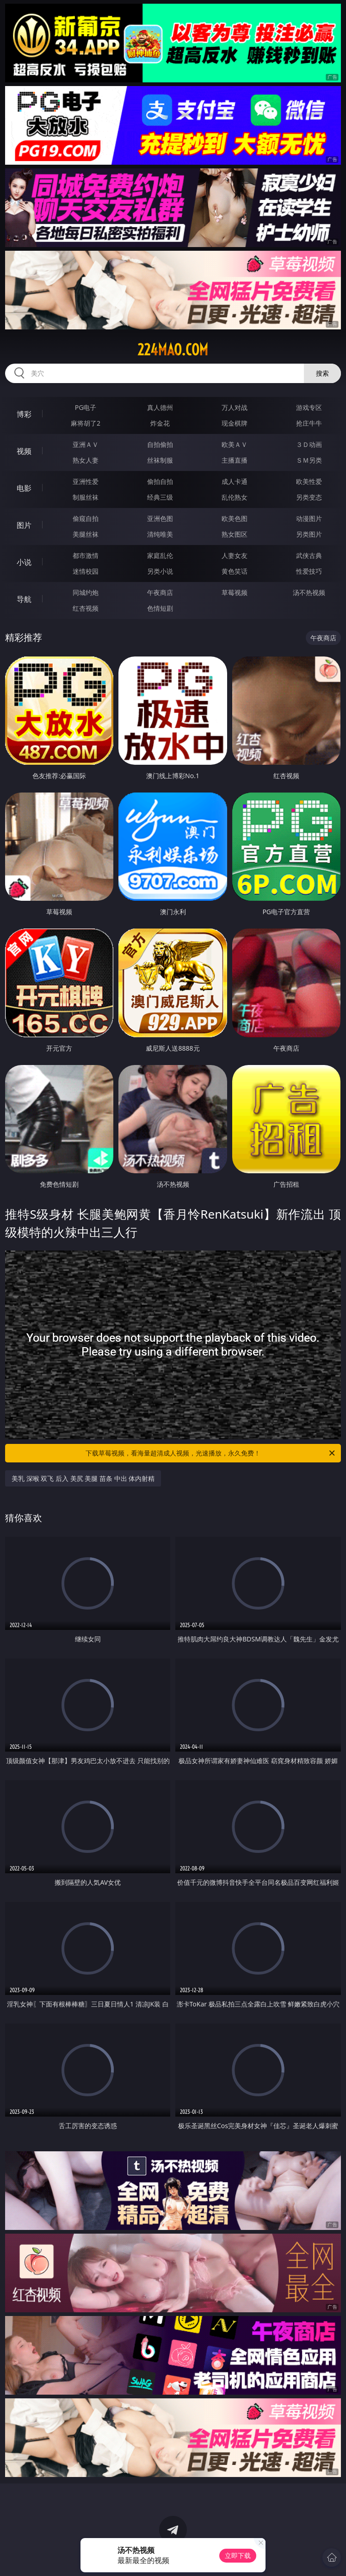  Describe the element at coordinates (309, 407) in the screenshot. I see `游戏专区` at that location.